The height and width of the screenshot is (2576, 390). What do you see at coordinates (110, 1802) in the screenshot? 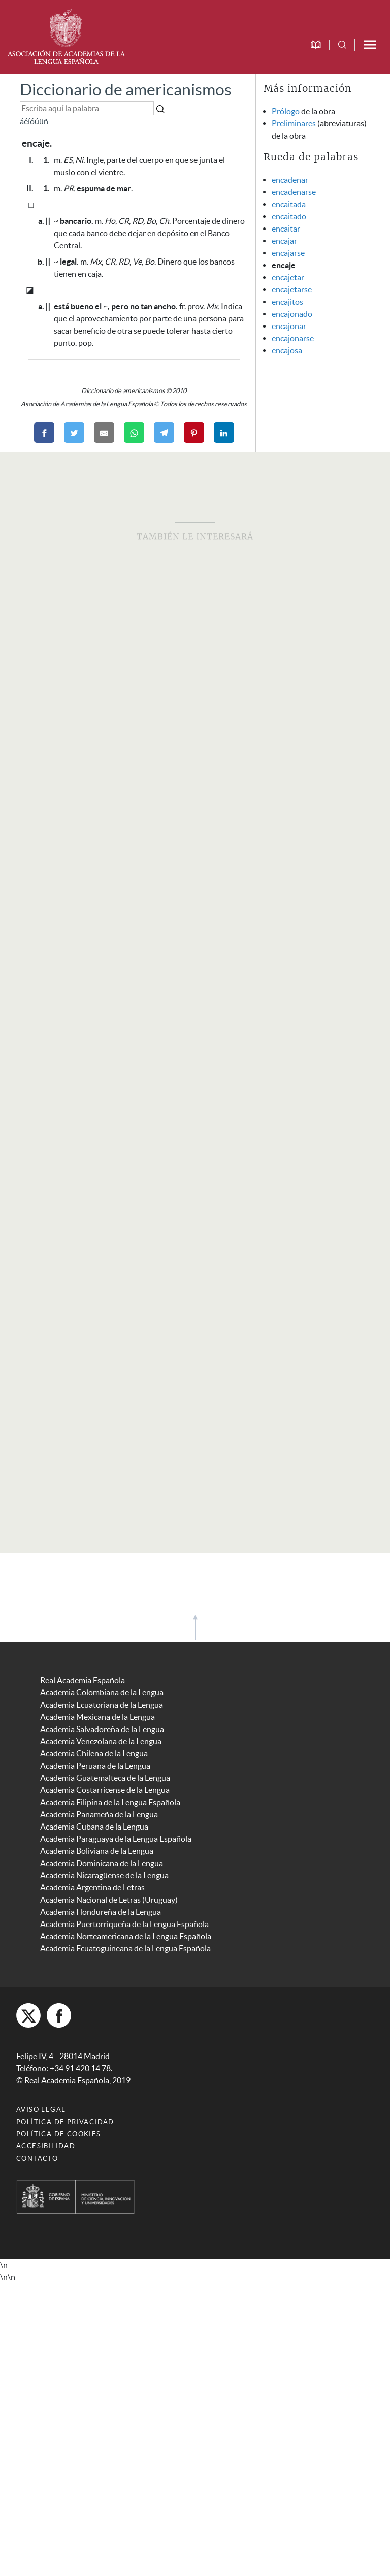
I see `Academia Filipina de la Lengua Española` at bounding box center [110, 1802].